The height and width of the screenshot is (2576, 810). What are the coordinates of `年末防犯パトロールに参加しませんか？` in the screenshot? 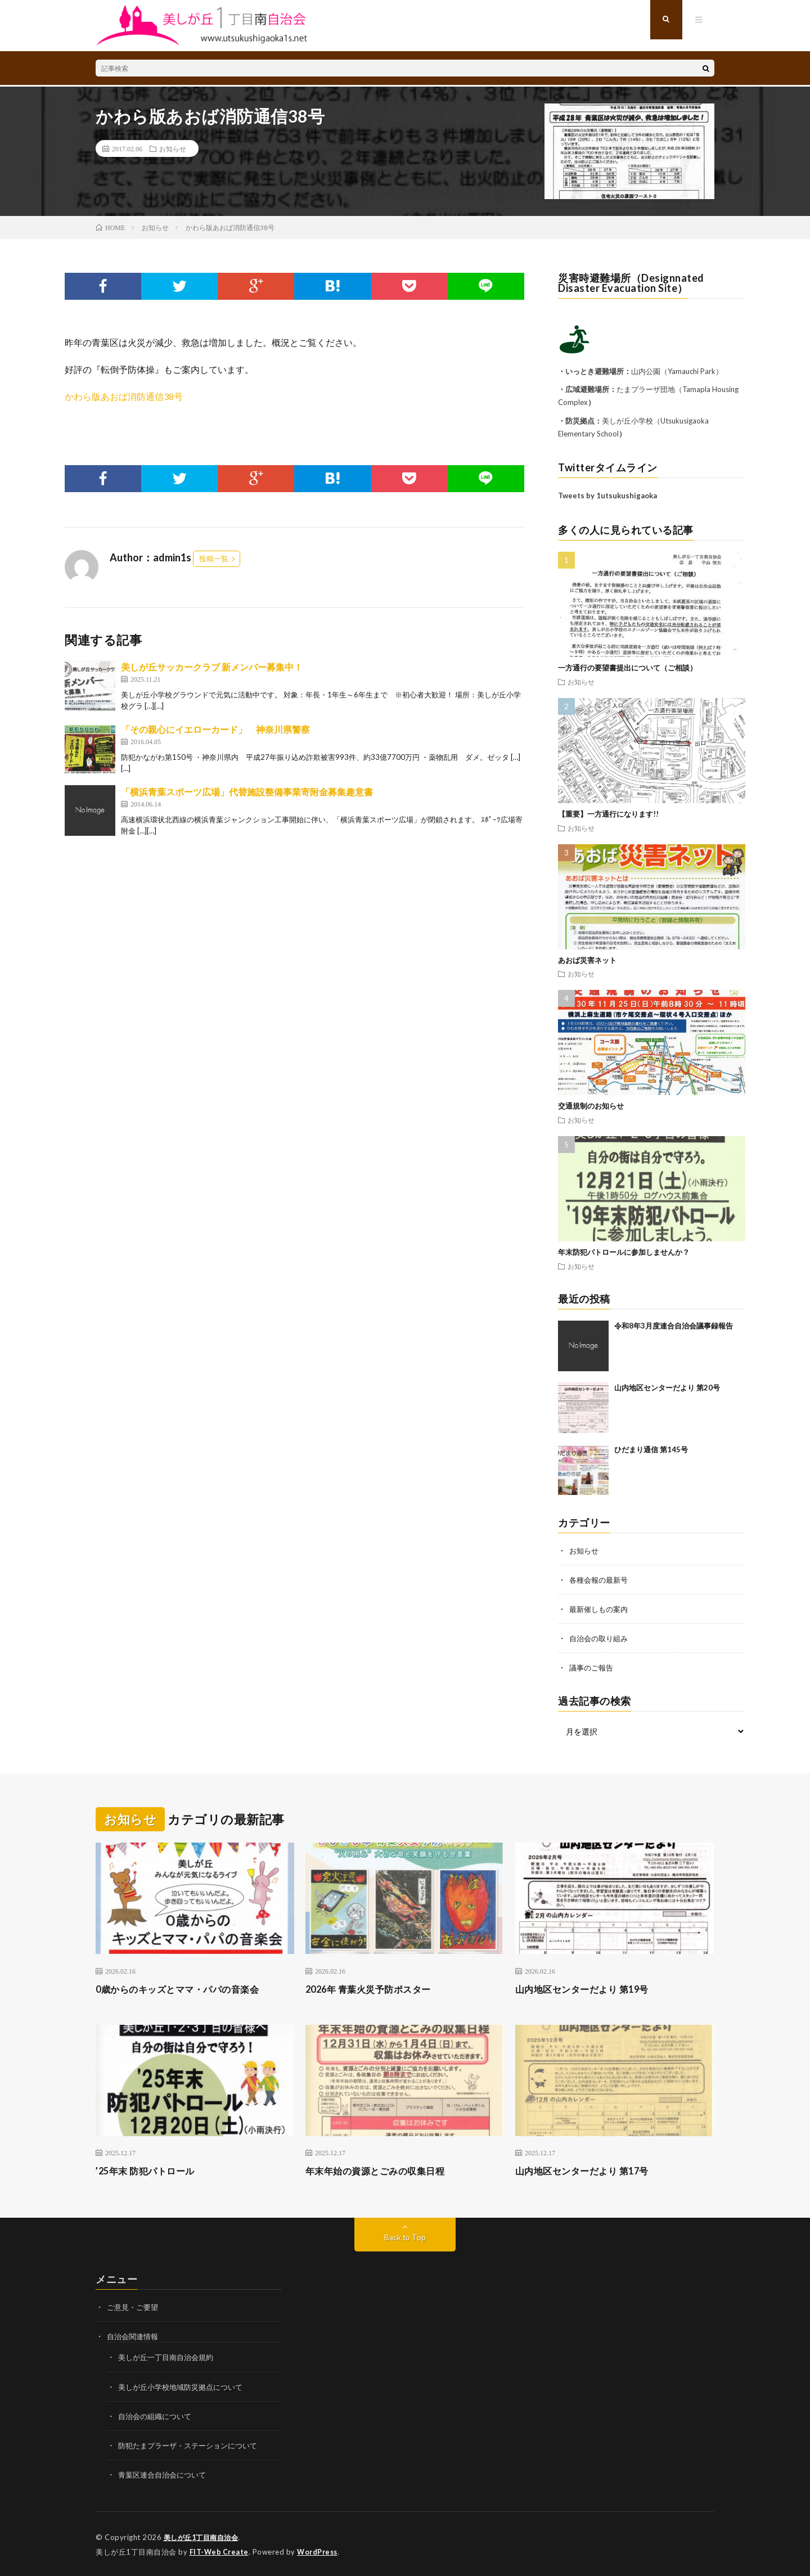 It's located at (624, 1252).